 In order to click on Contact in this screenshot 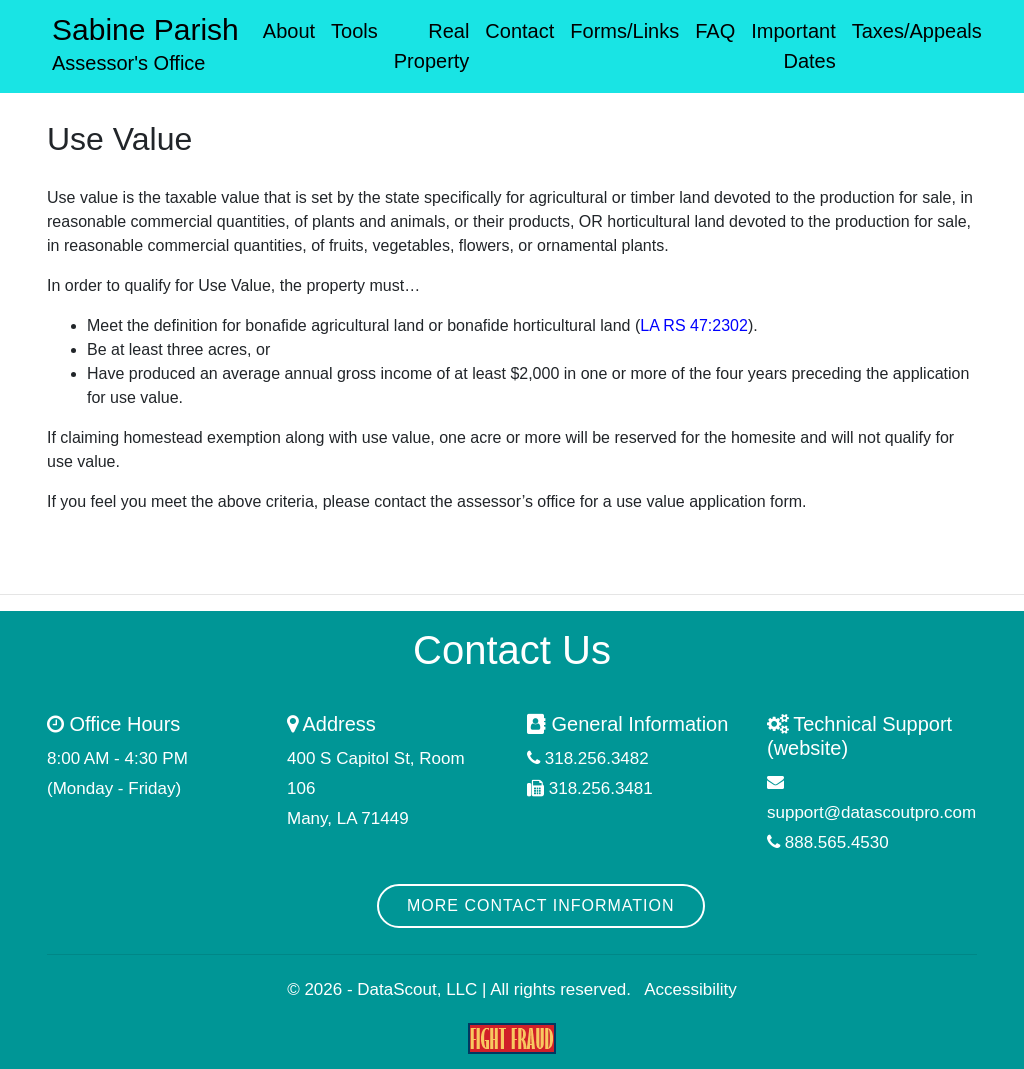, I will do `click(519, 31)`.